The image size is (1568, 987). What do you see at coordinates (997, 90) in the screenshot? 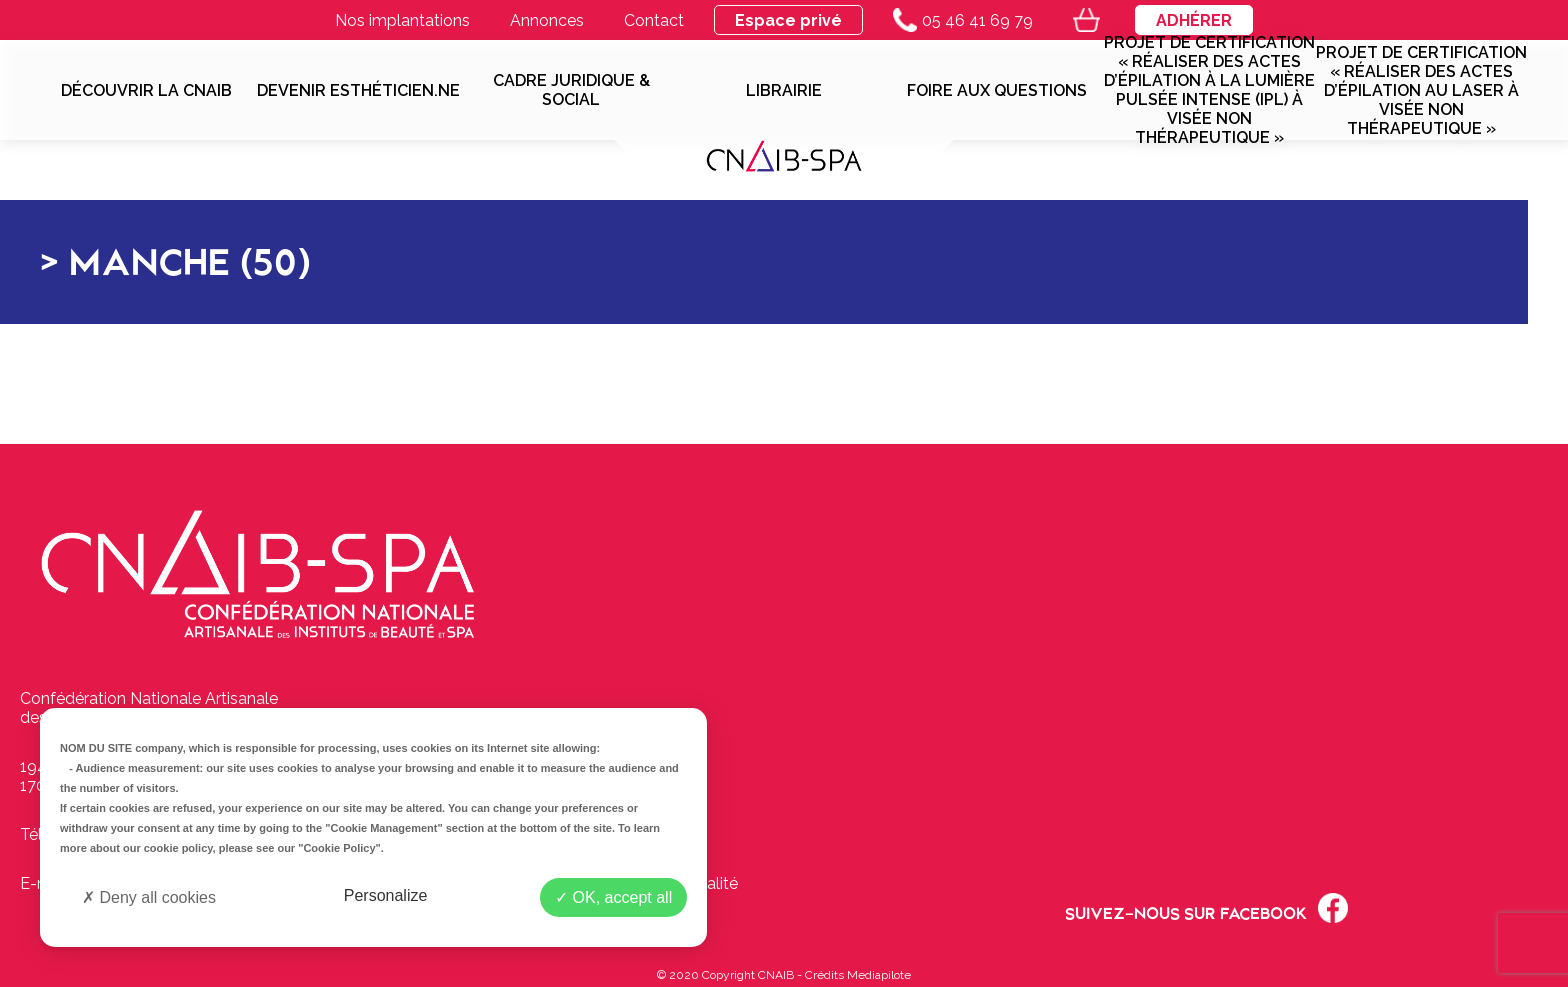
I see `Foire aux questions` at bounding box center [997, 90].